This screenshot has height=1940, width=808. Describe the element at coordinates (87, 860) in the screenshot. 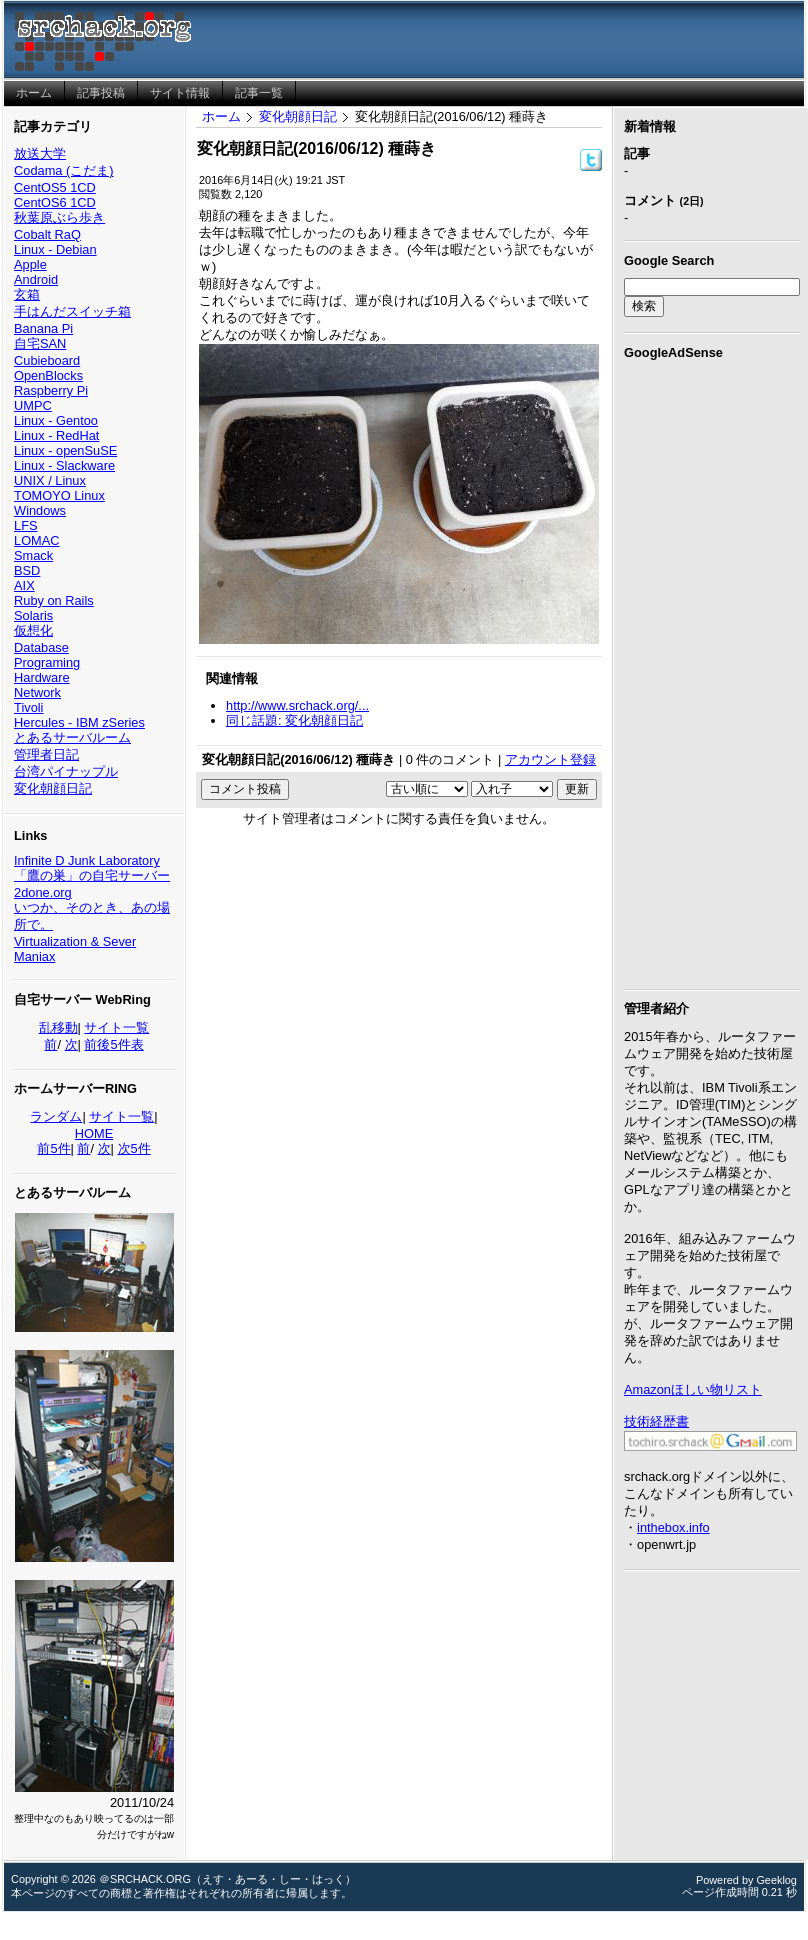

I see `Infinite D Junk Laboratory` at that location.